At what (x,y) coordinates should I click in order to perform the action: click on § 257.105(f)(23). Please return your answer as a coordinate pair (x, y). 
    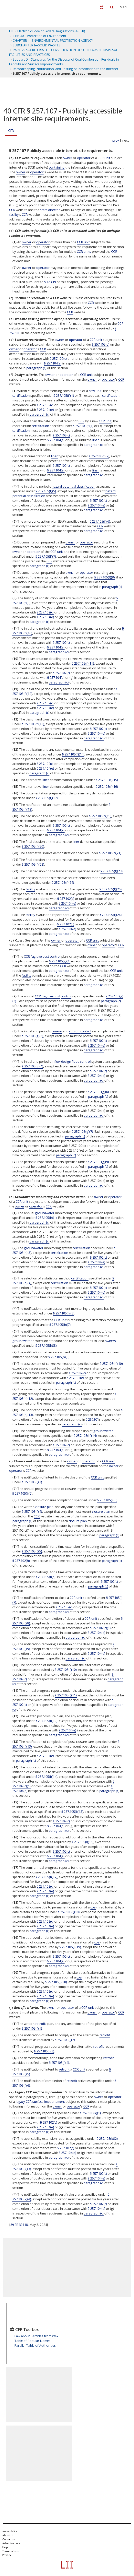
    Looking at the image, I should click on (111, 871).